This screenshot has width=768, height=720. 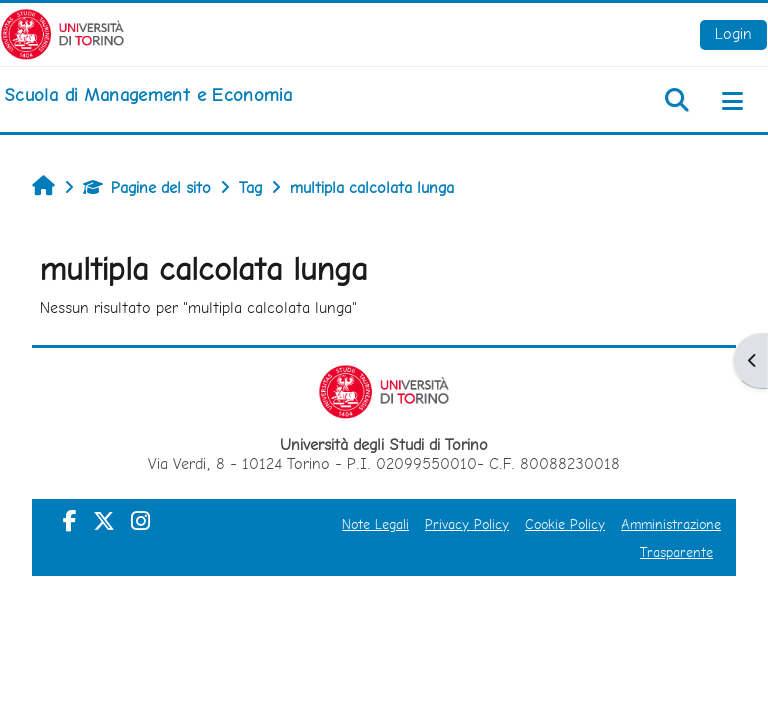 What do you see at coordinates (733, 33) in the screenshot?
I see `Login` at bounding box center [733, 33].